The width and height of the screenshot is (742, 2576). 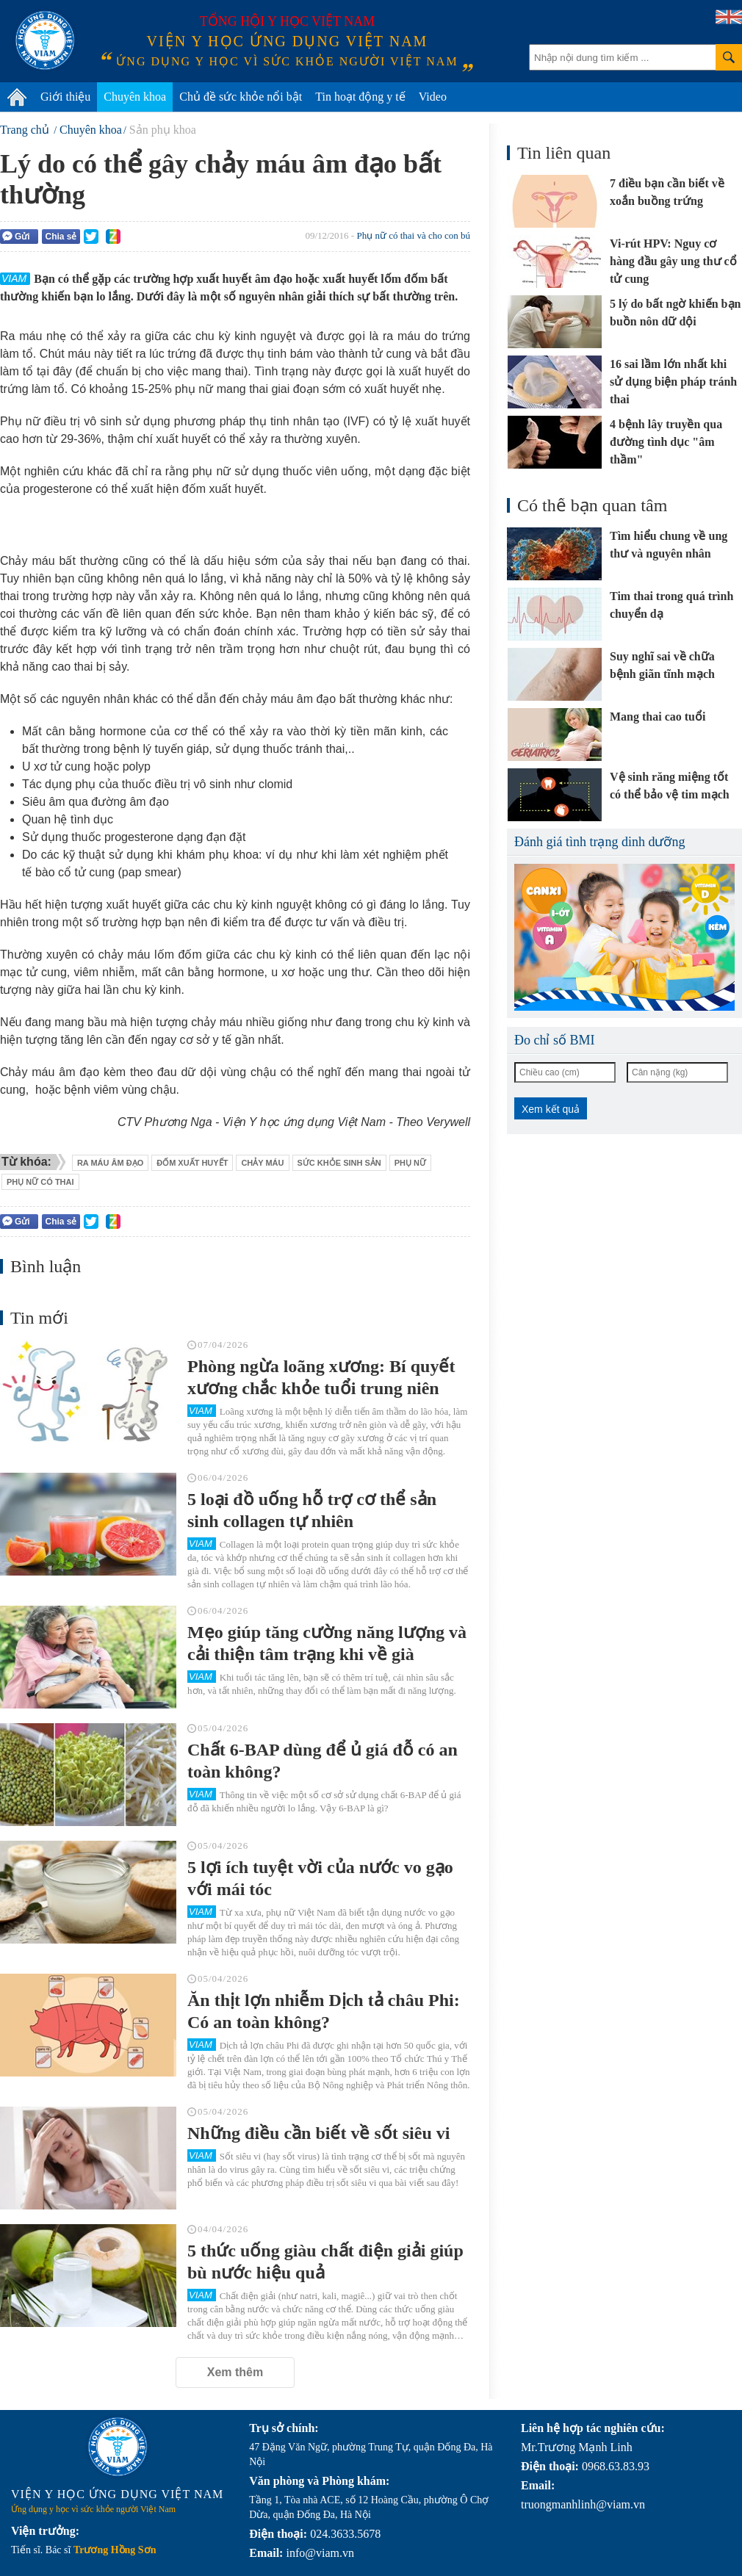 What do you see at coordinates (65, 96) in the screenshot?
I see `Giới thiệu` at bounding box center [65, 96].